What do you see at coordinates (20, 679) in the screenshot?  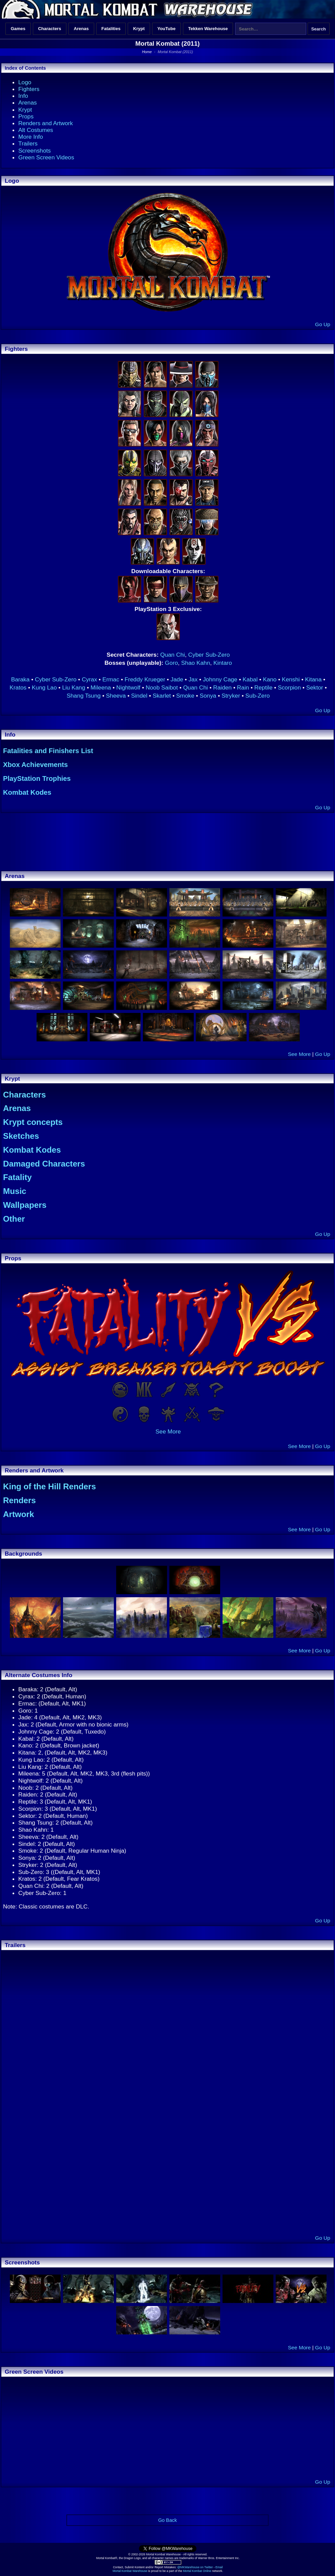 I see `Baraka` at bounding box center [20, 679].